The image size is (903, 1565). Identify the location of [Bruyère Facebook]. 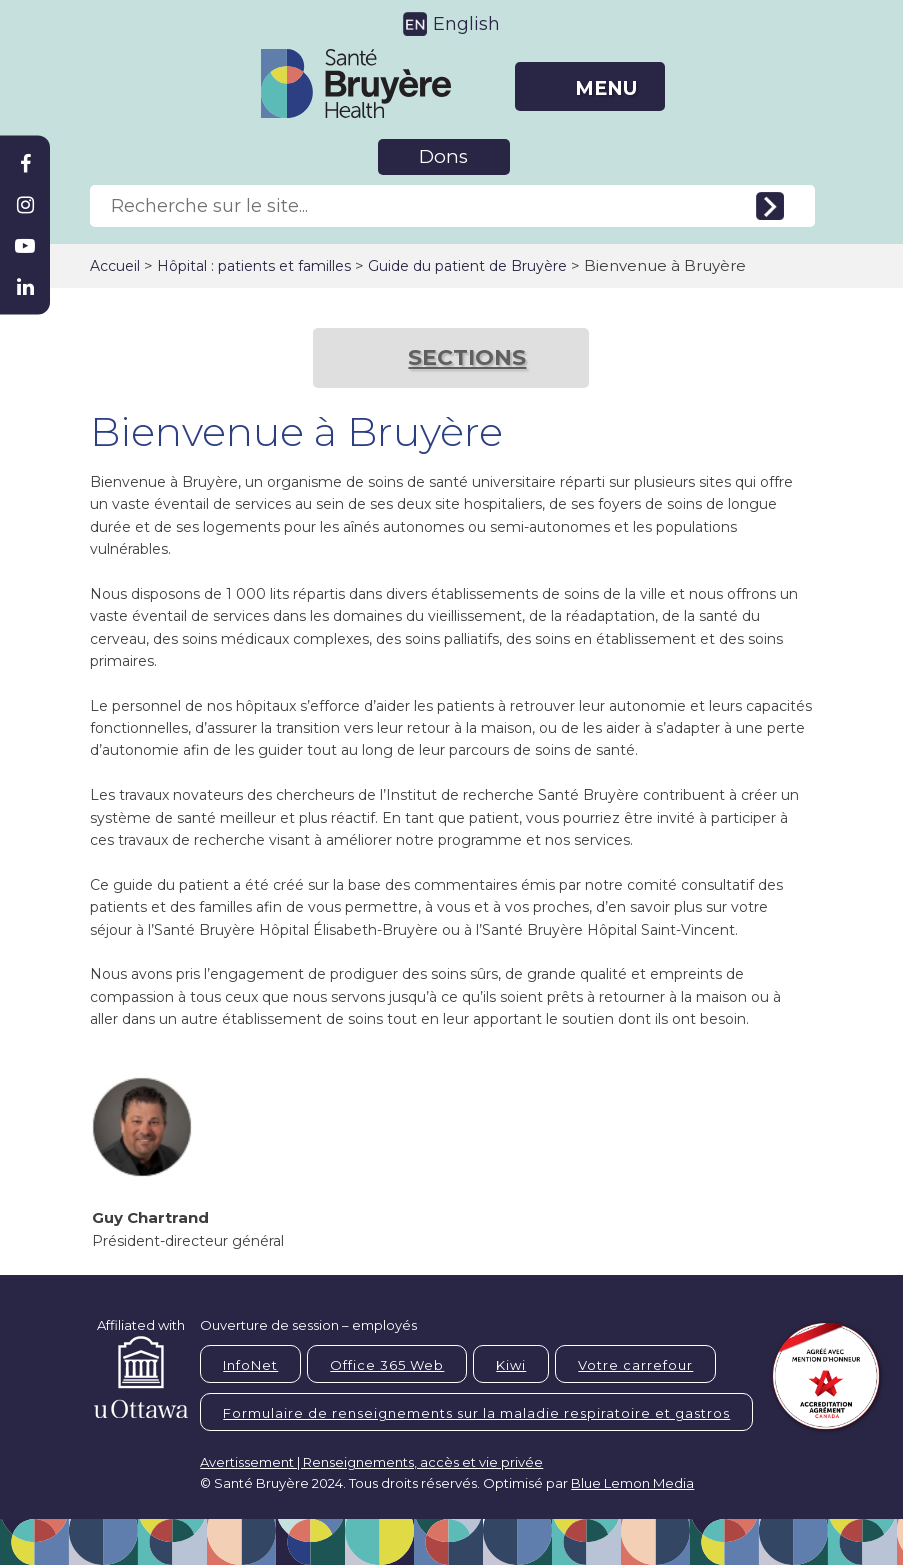
(25, 164).